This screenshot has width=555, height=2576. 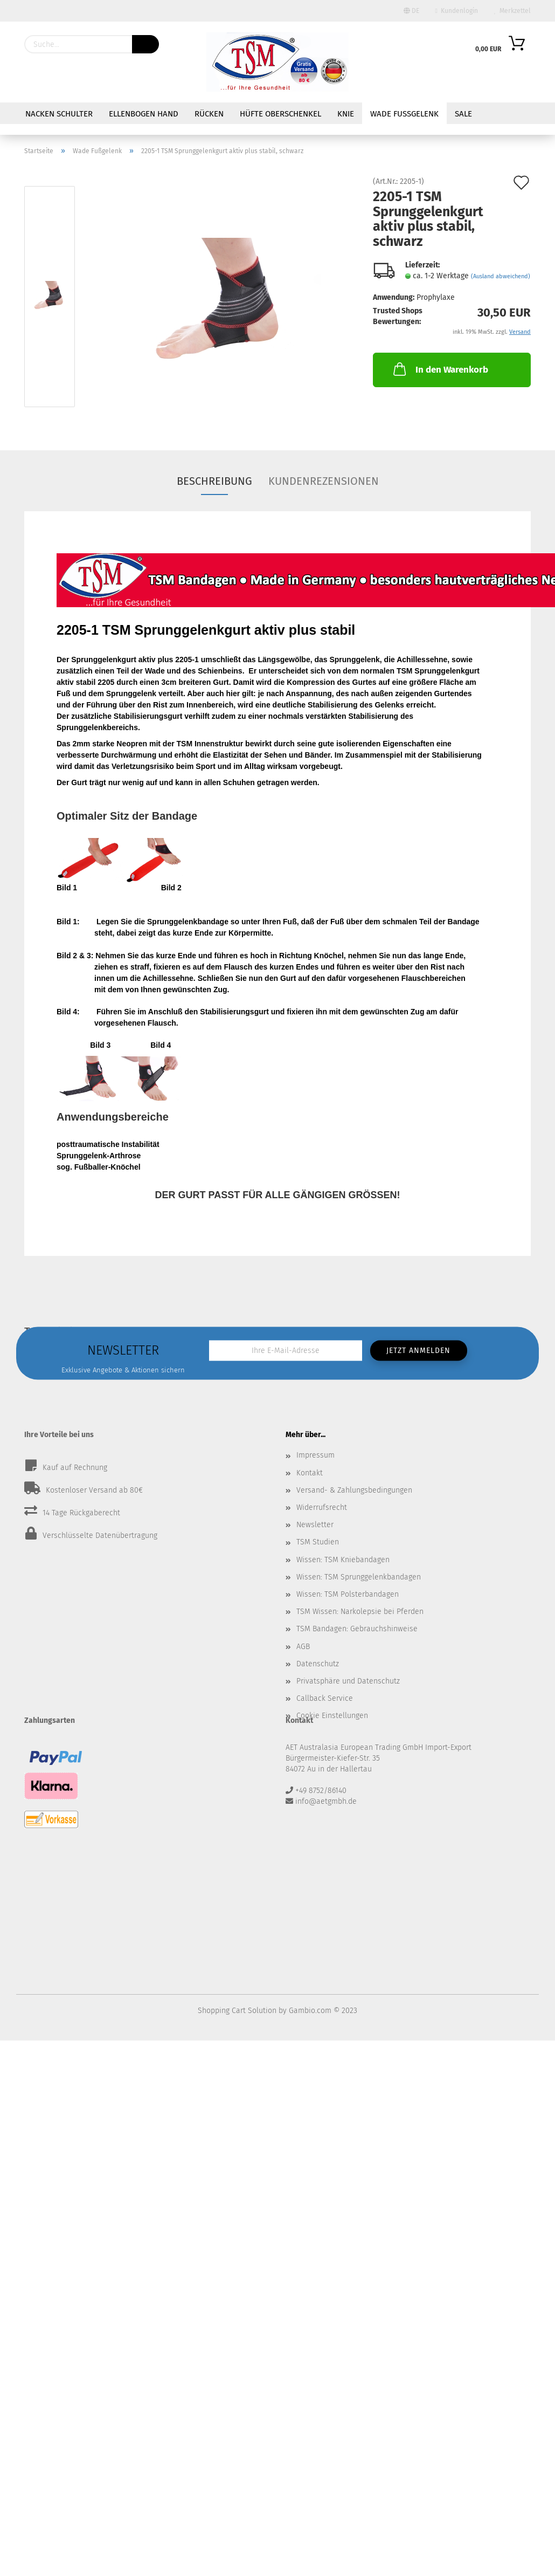 I want to click on Kundenrezensionen, so click(x=323, y=481).